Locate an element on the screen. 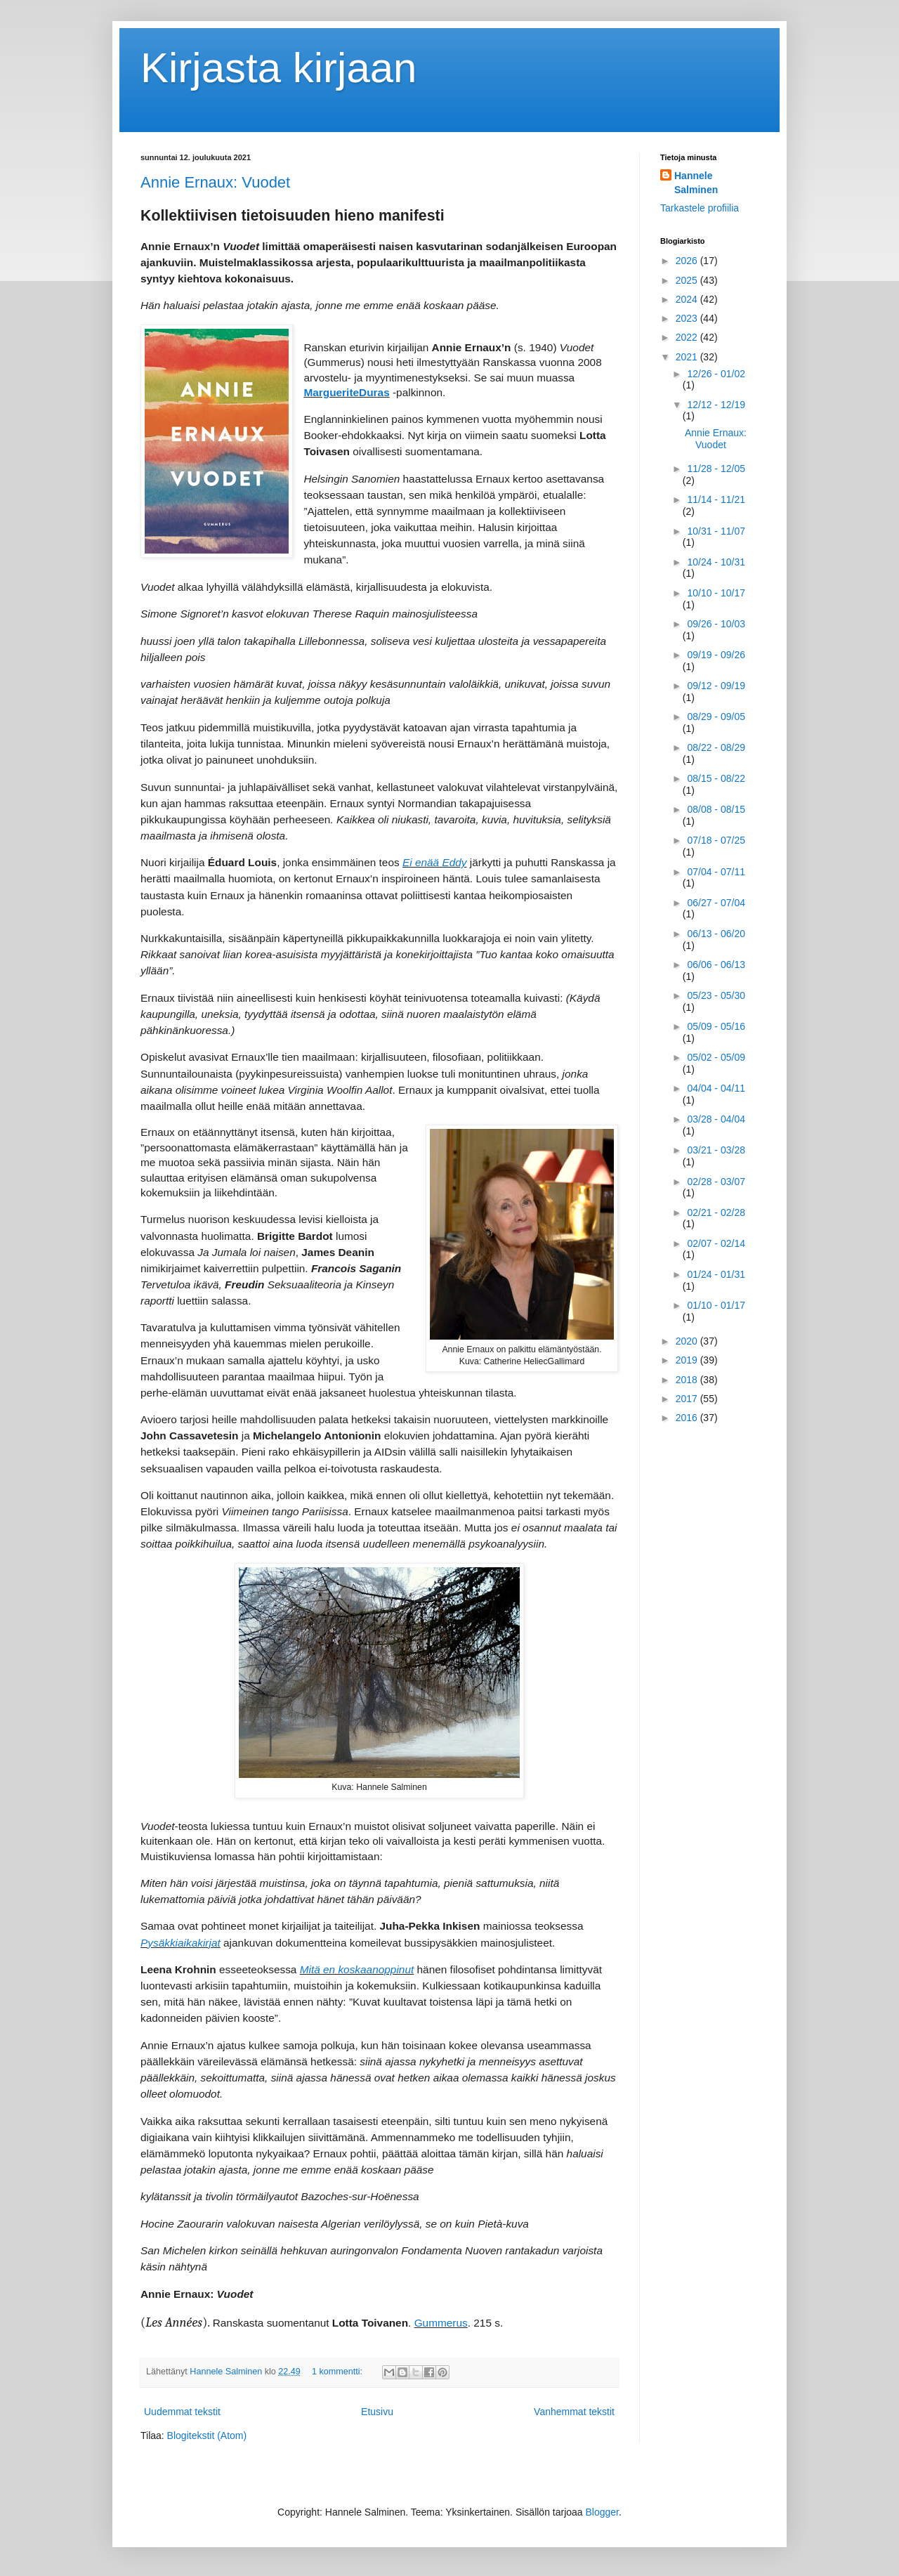 The width and height of the screenshot is (899, 2576). 02/07 - 02/14 is located at coordinates (716, 1243).